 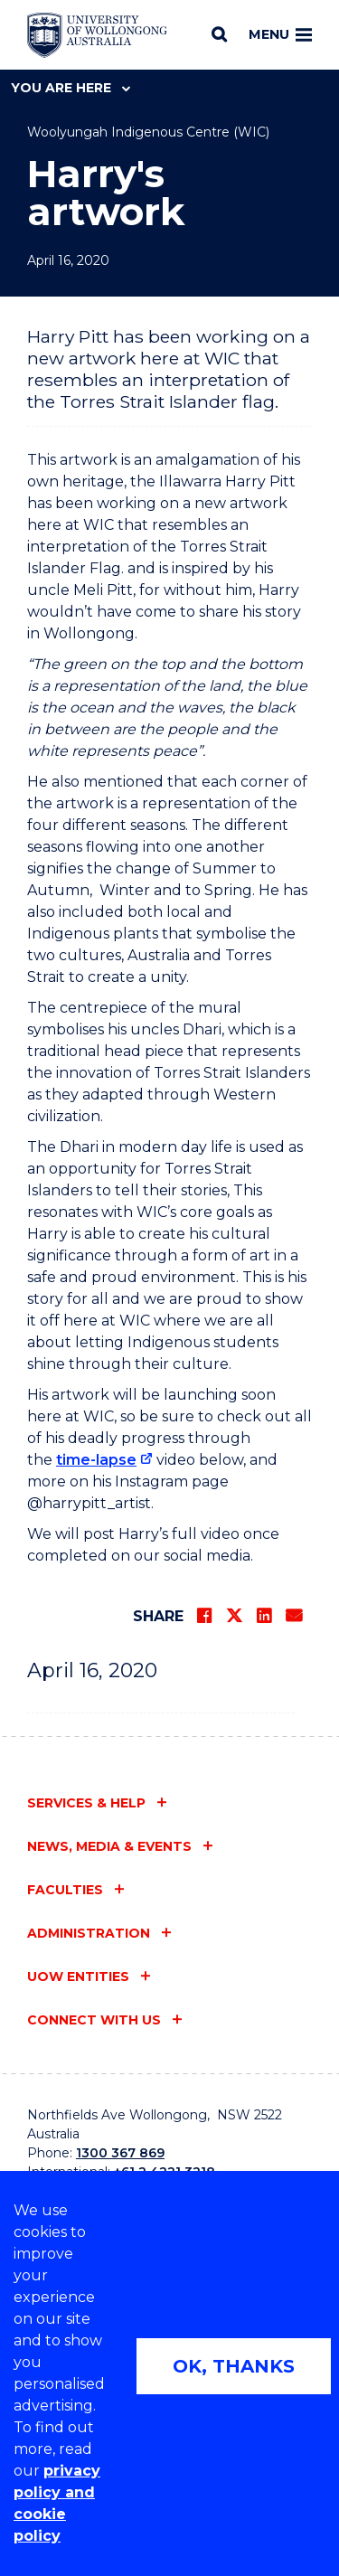 I want to click on [Share via Email], so click(x=294, y=1616).